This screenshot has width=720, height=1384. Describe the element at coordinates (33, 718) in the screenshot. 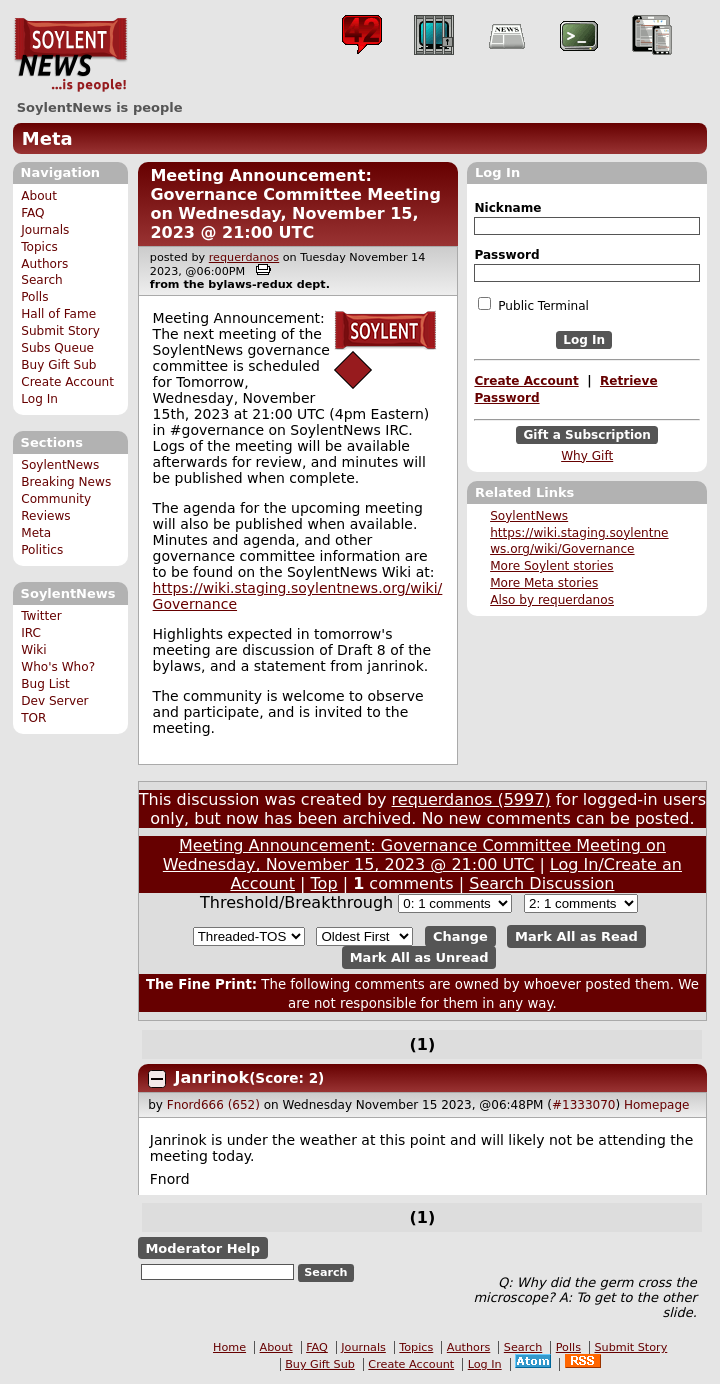

I see `TOR` at that location.